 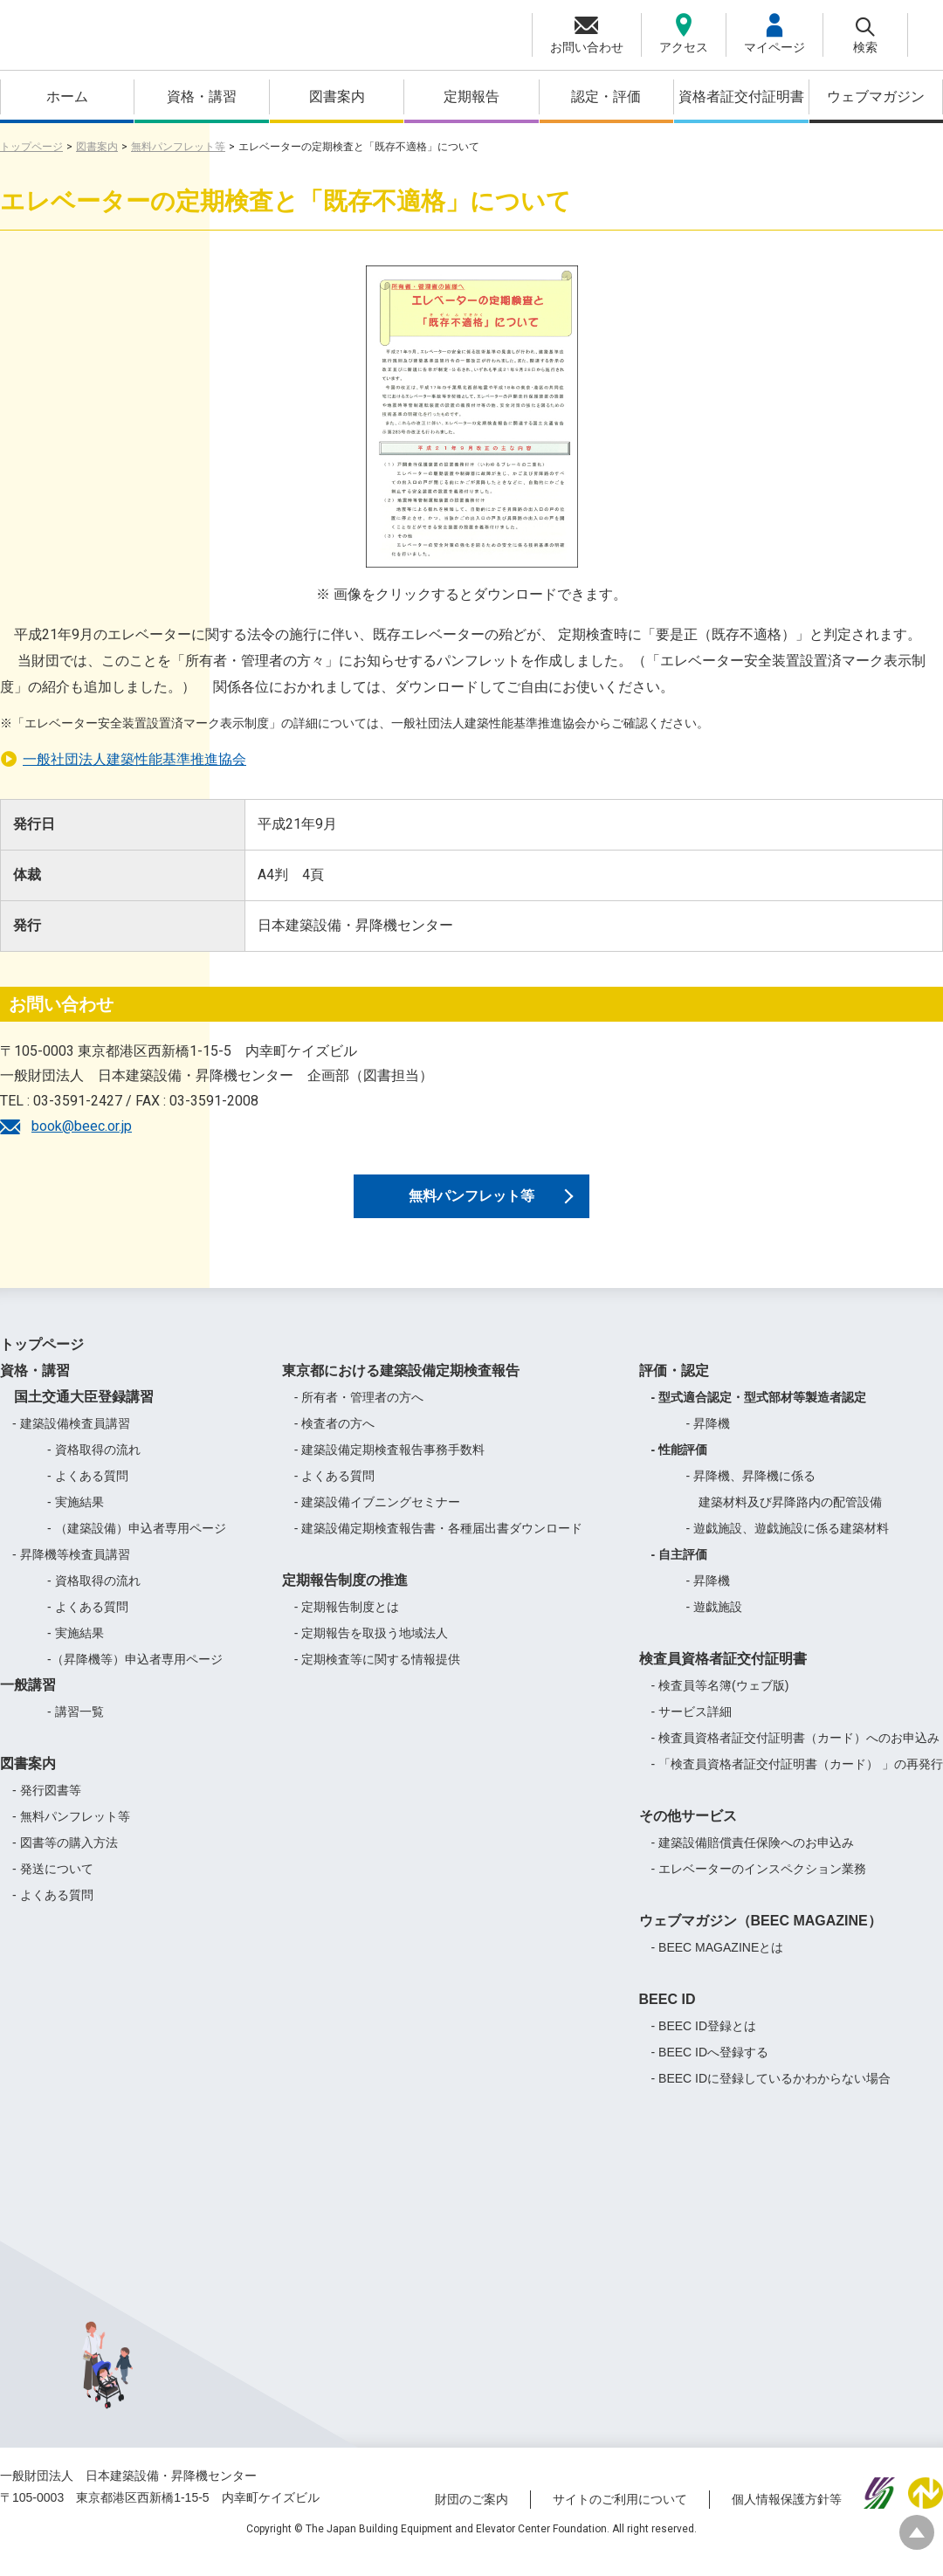 What do you see at coordinates (760, 1939) in the screenshot?
I see `ウェブマガジン（BEEC MAGAZINE）` at bounding box center [760, 1939].